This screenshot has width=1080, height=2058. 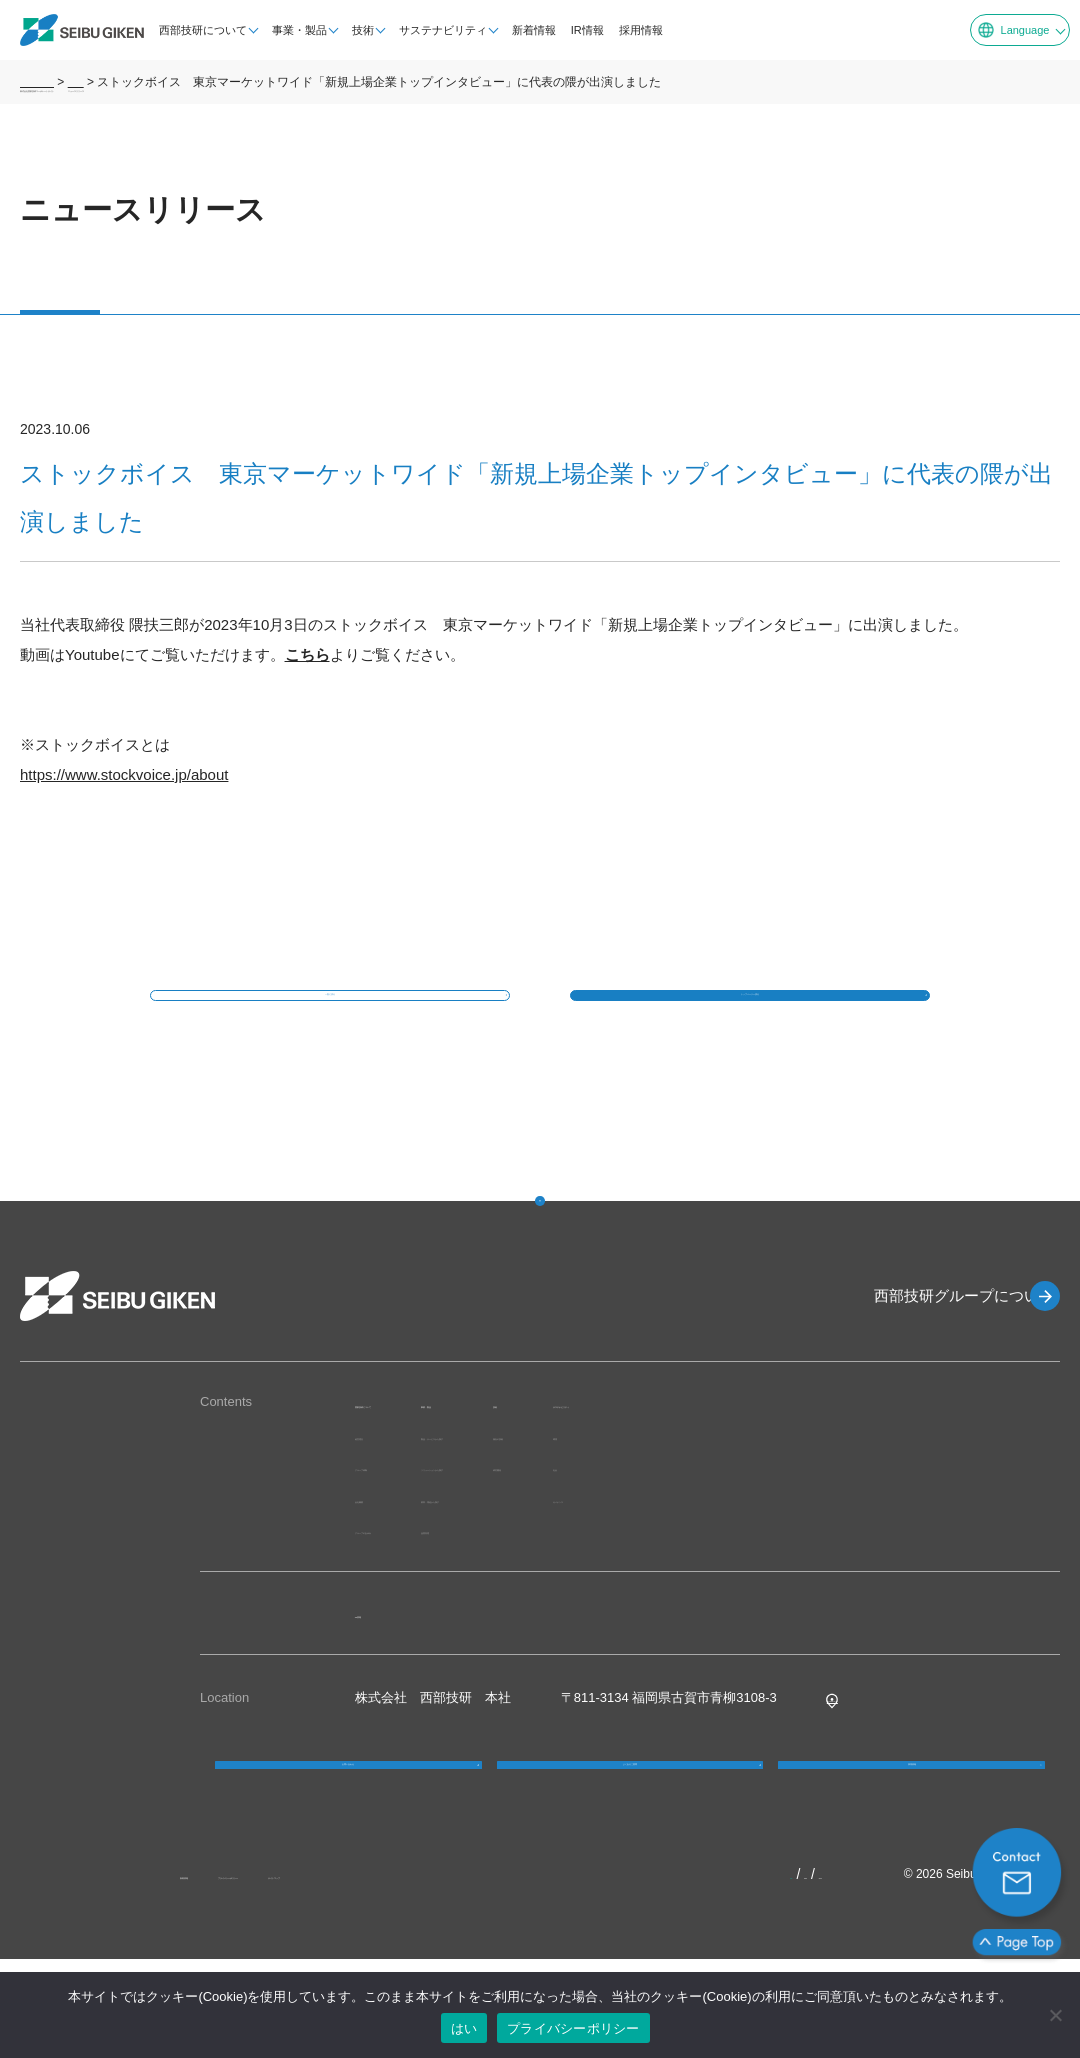 I want to click on 一覧に戻る, so click(x=330, y=1022).